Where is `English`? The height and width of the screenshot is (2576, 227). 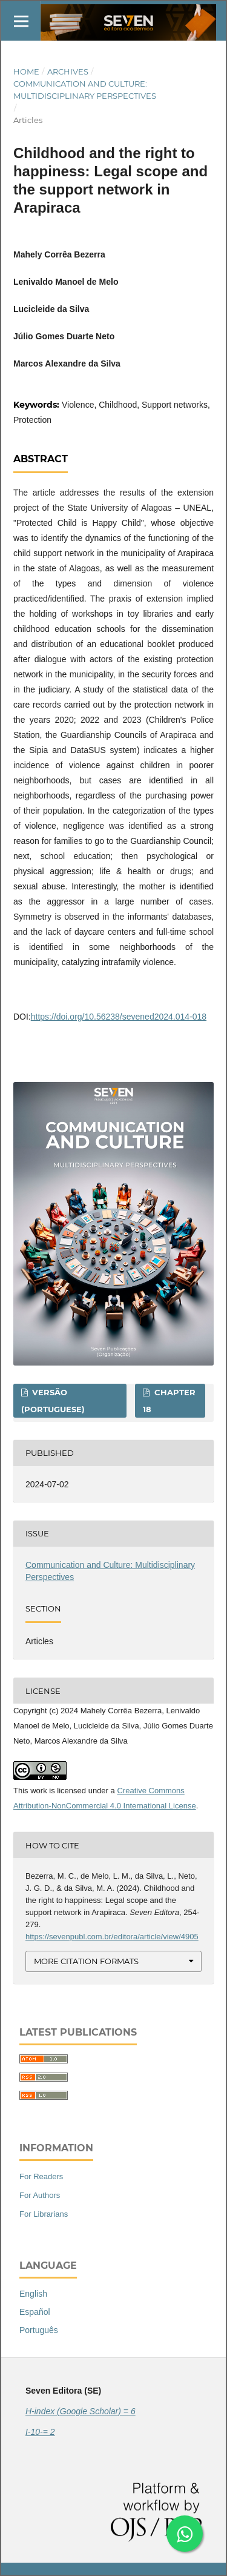
English is located at coordinates (33, 2294).